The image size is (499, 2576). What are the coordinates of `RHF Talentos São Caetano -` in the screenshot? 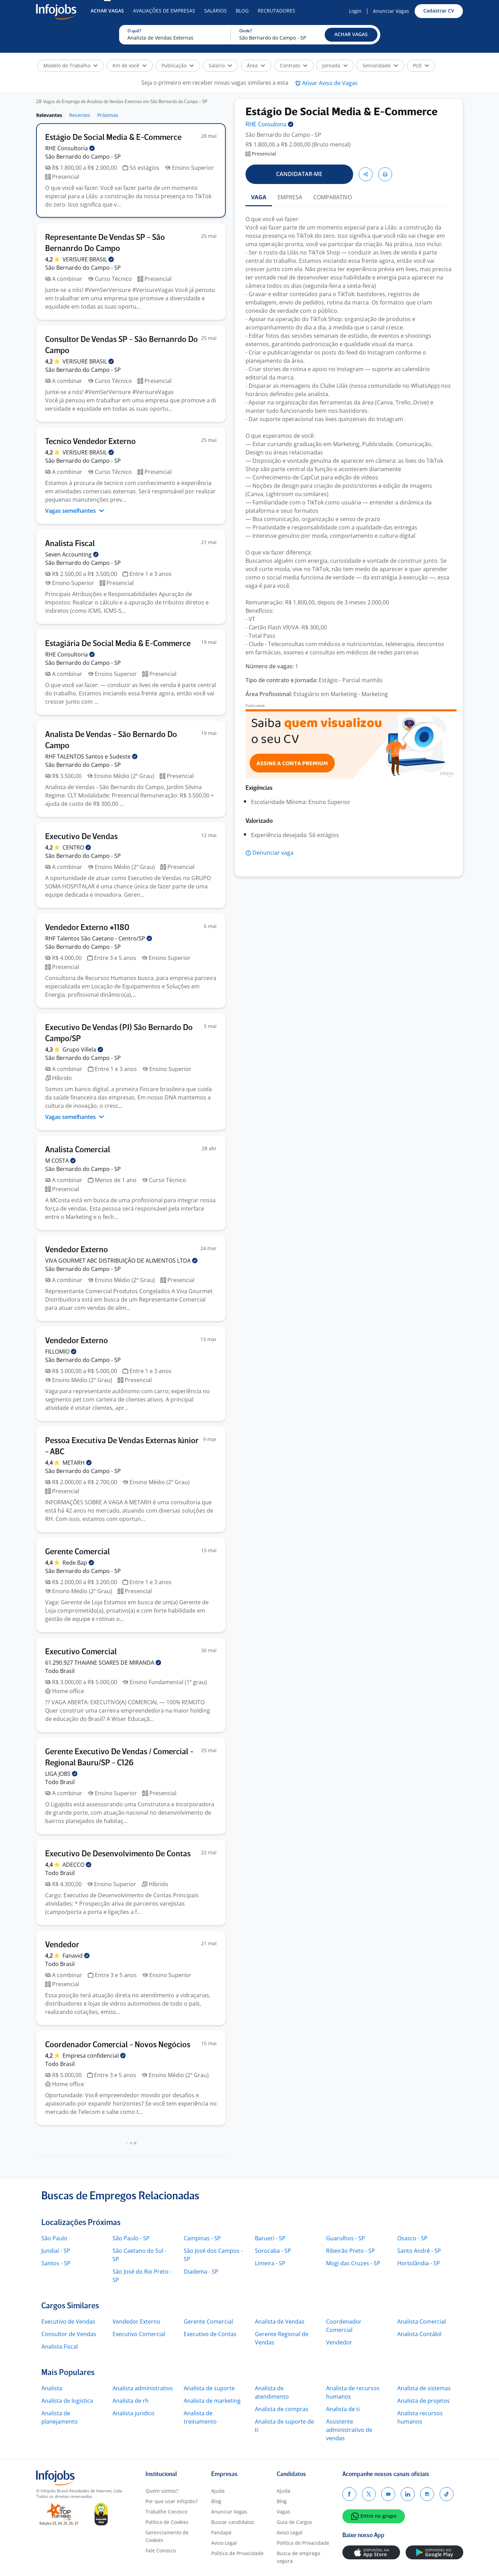 It's located at (98, 938).